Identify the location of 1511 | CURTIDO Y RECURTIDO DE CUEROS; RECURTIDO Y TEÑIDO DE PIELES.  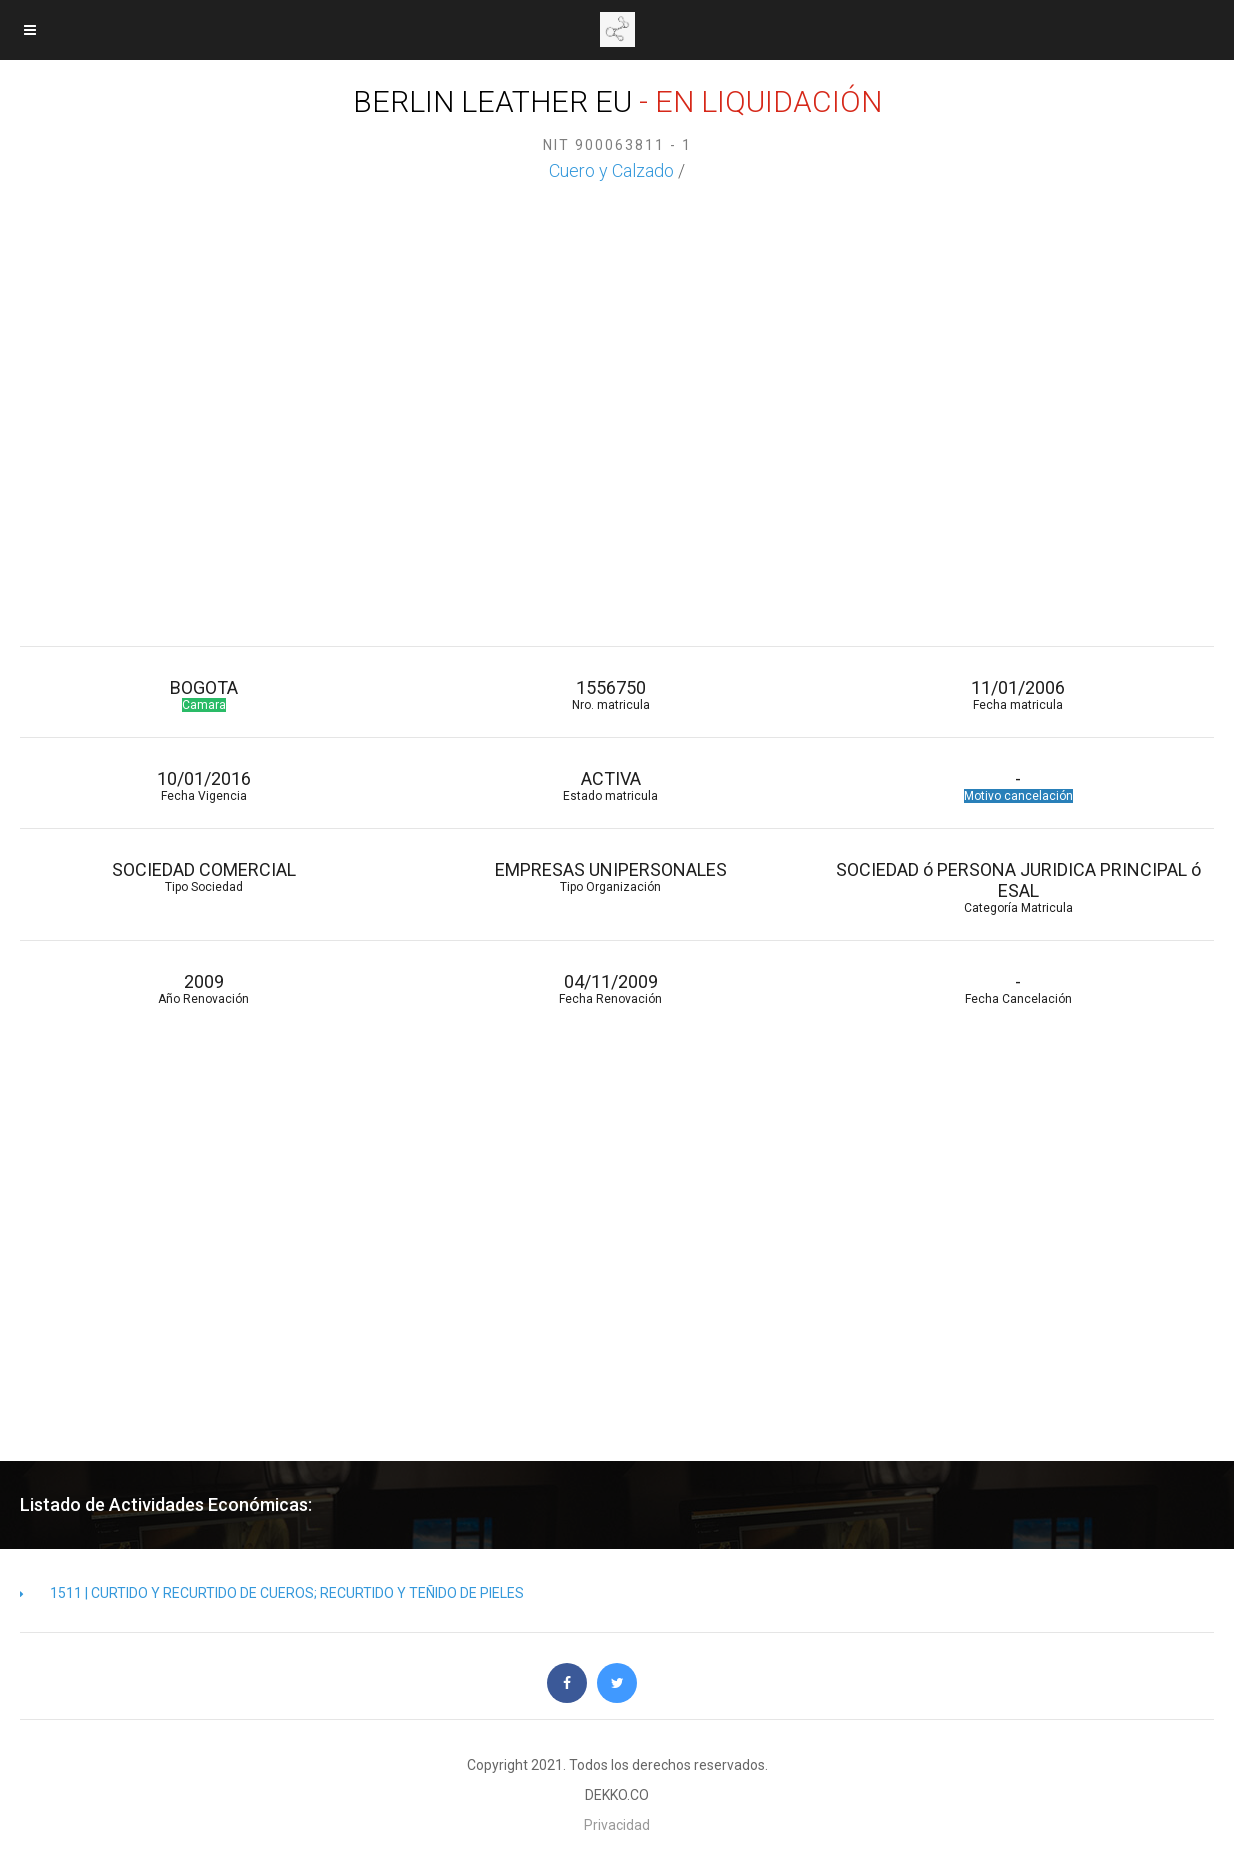
(272, 1593).